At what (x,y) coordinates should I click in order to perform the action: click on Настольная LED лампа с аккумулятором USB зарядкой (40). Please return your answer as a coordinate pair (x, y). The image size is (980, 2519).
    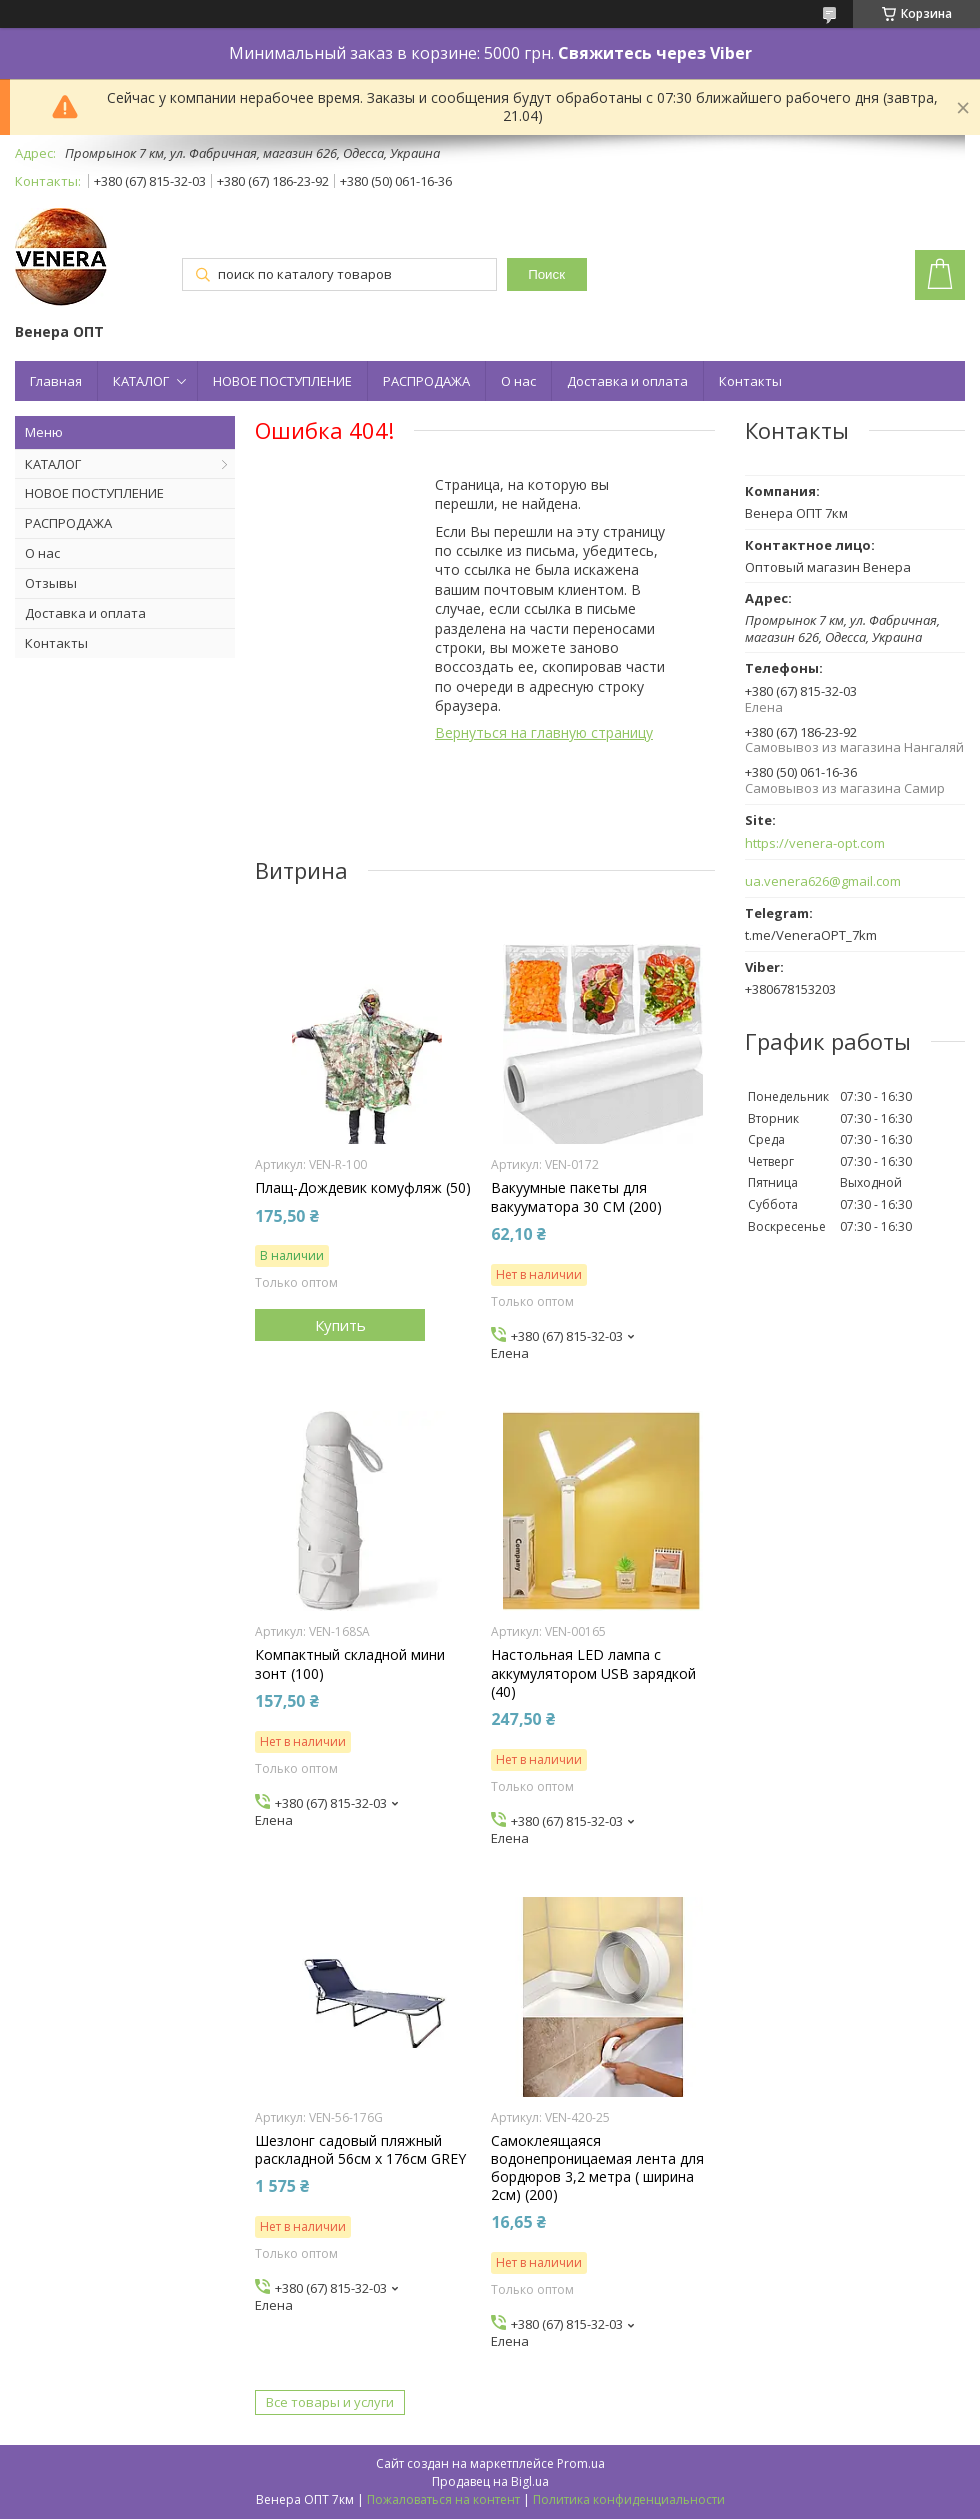
    Looking at the image, I should click on (593, 1673).